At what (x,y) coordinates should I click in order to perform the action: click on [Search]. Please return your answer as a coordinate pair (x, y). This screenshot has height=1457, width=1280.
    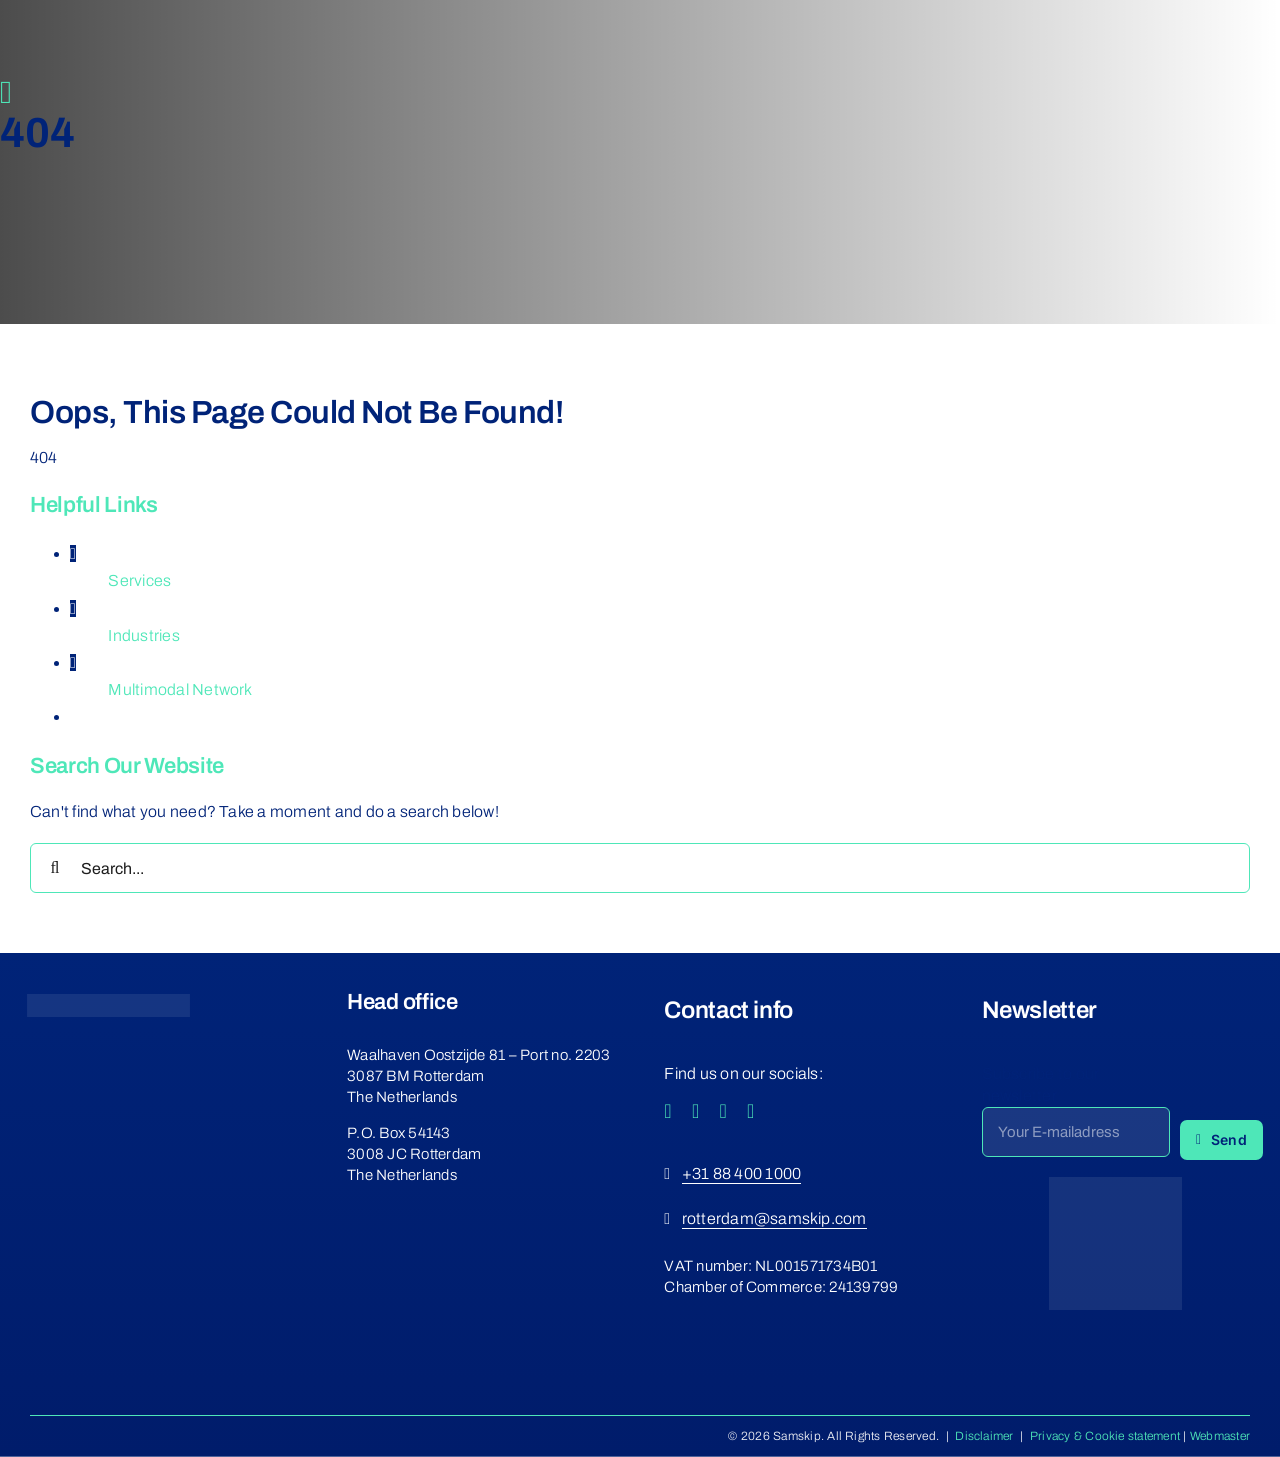
    Looking at the image, I should click on (55, 868).